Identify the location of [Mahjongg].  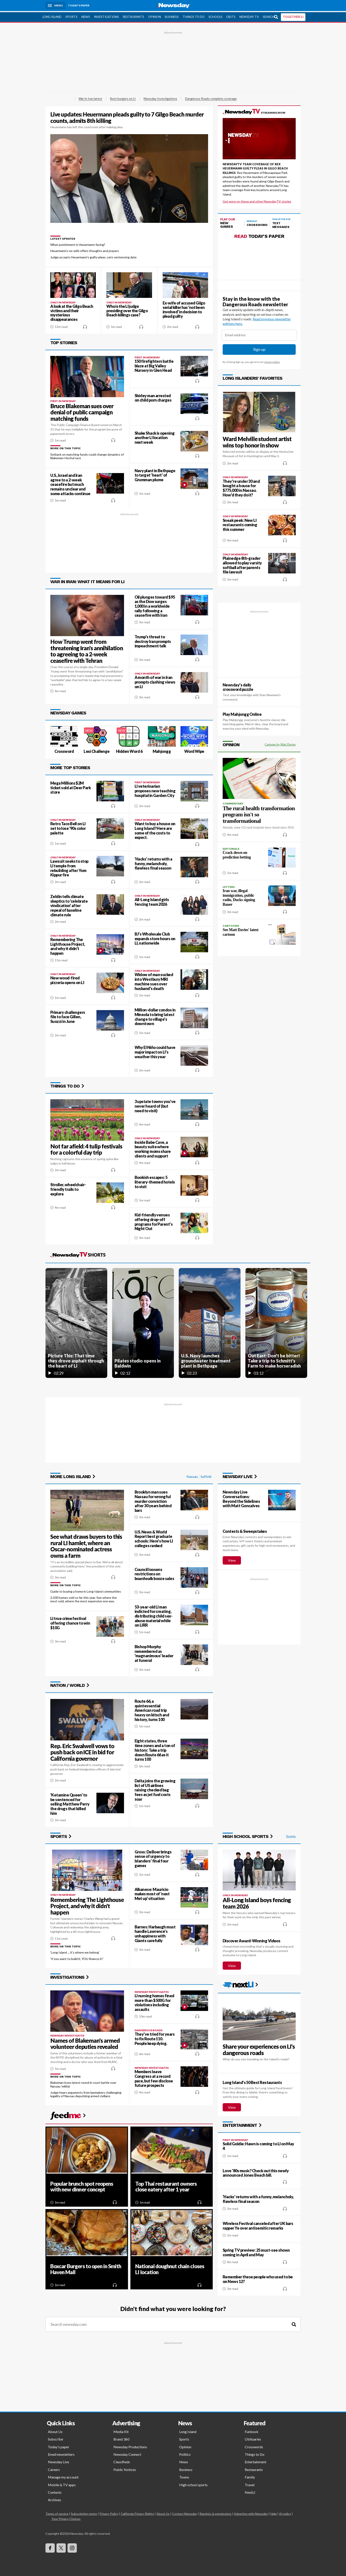
(161, 738).